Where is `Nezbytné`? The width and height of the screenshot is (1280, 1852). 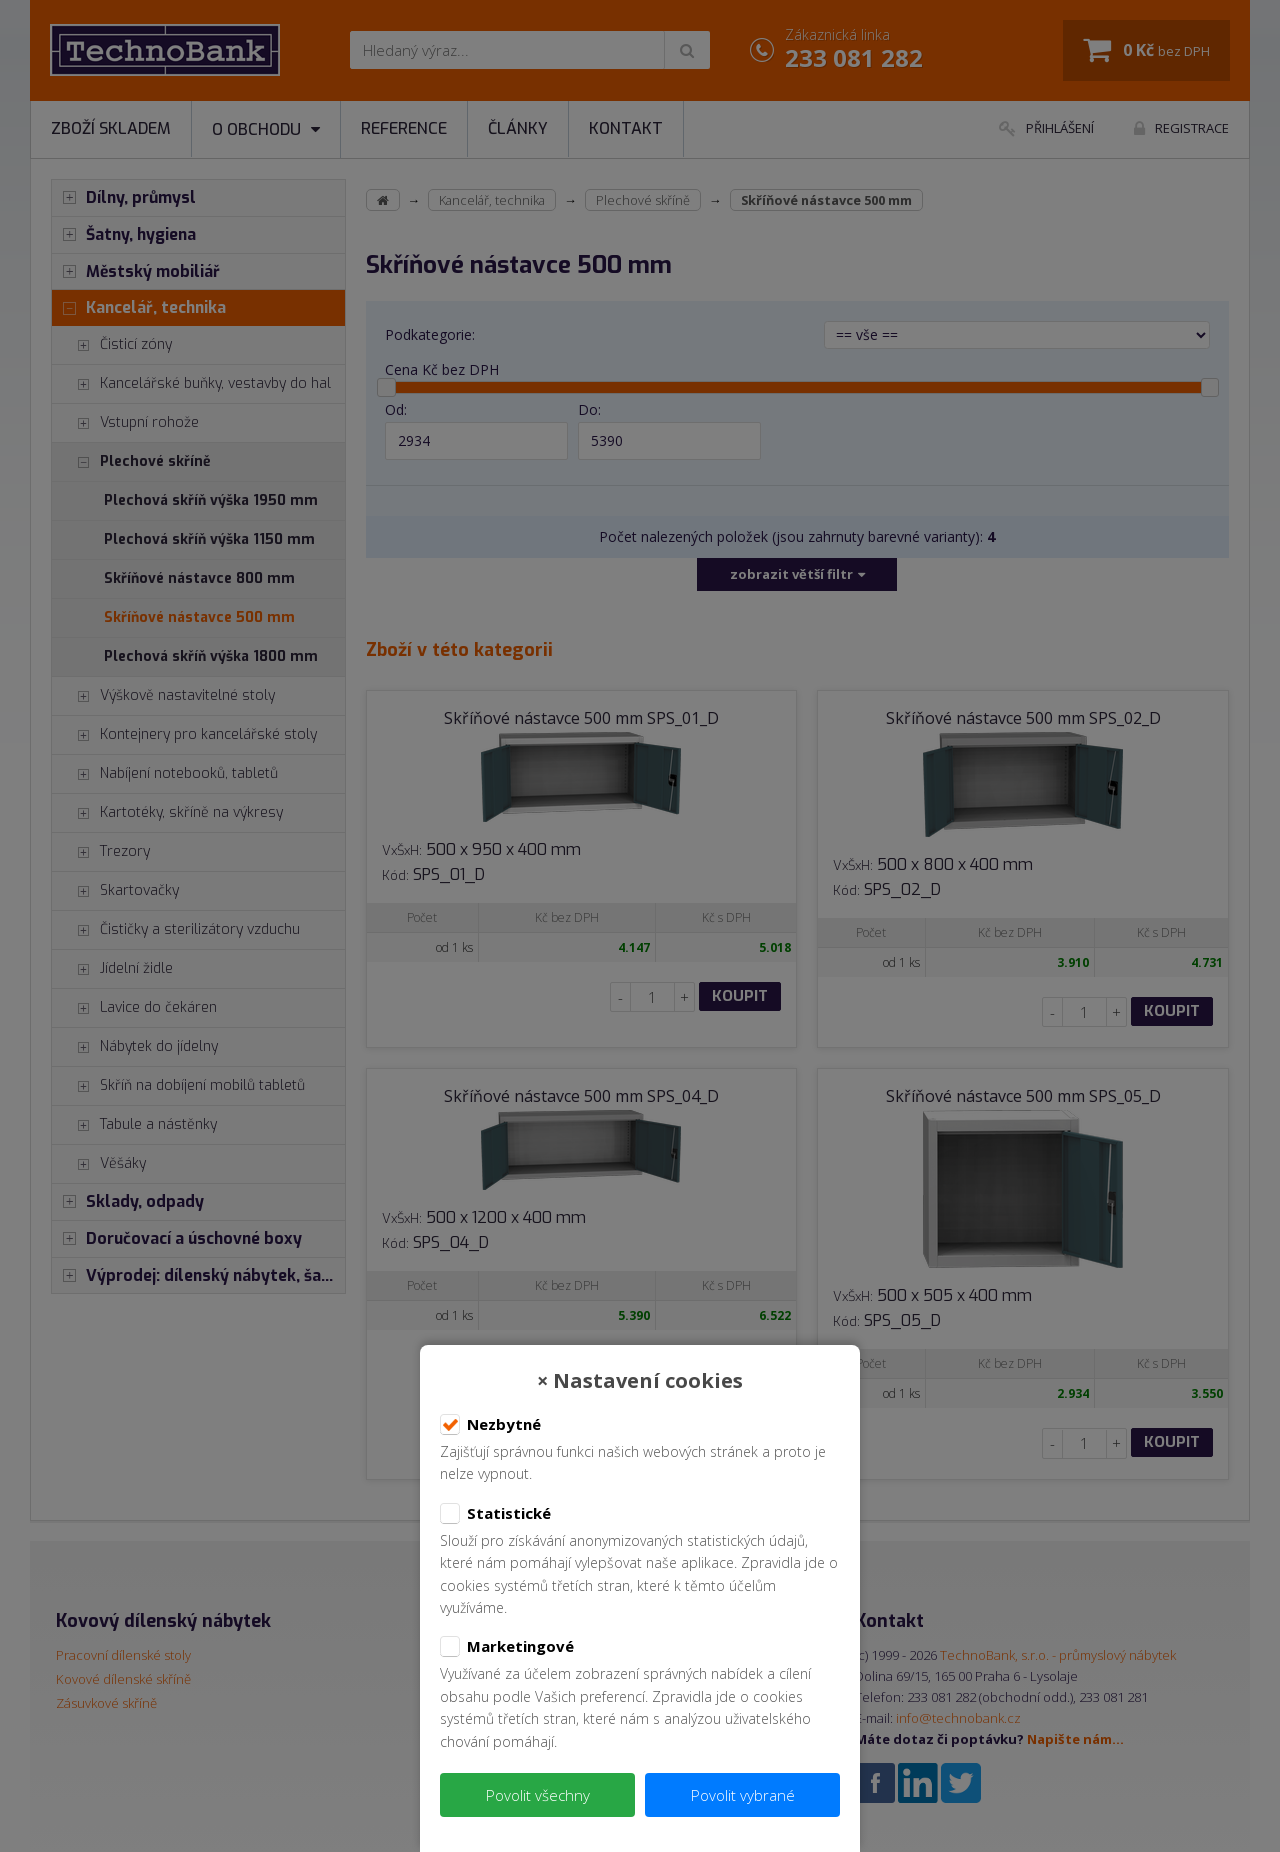
Nezbytné is located at coordinates (490, 1425).